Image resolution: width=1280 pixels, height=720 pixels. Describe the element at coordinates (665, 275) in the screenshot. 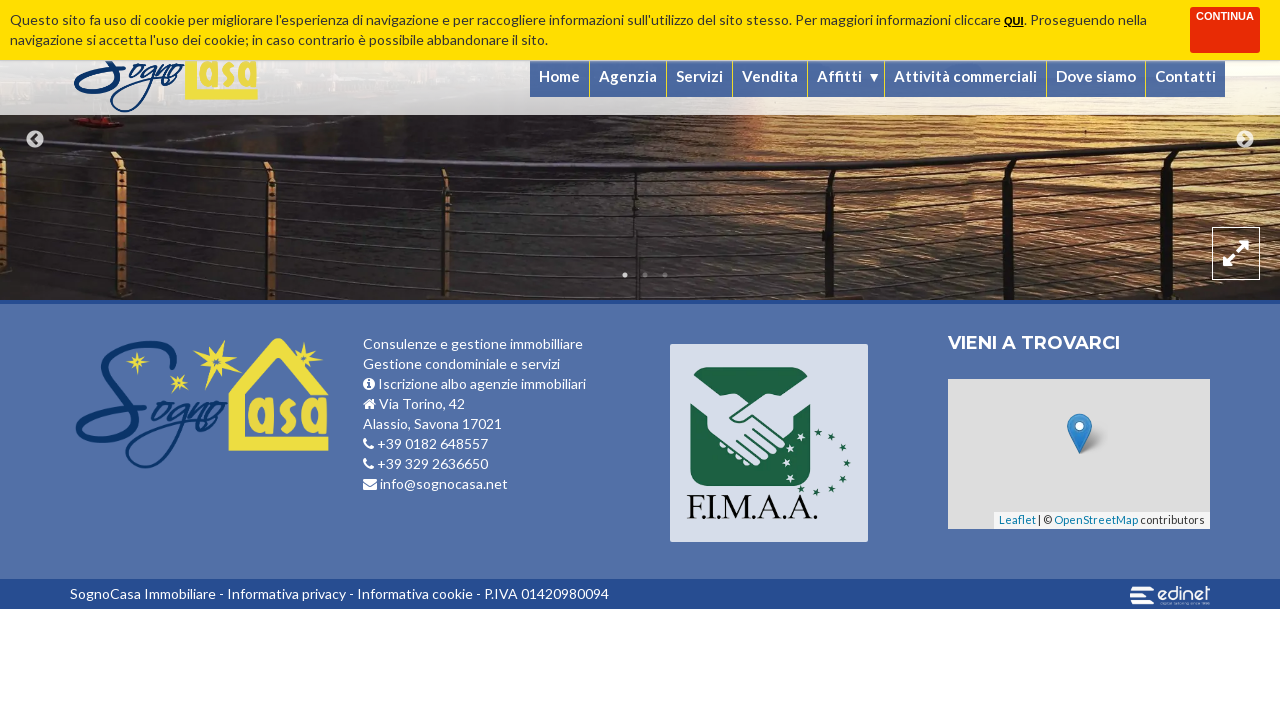

I see `3 [button]` at that location.